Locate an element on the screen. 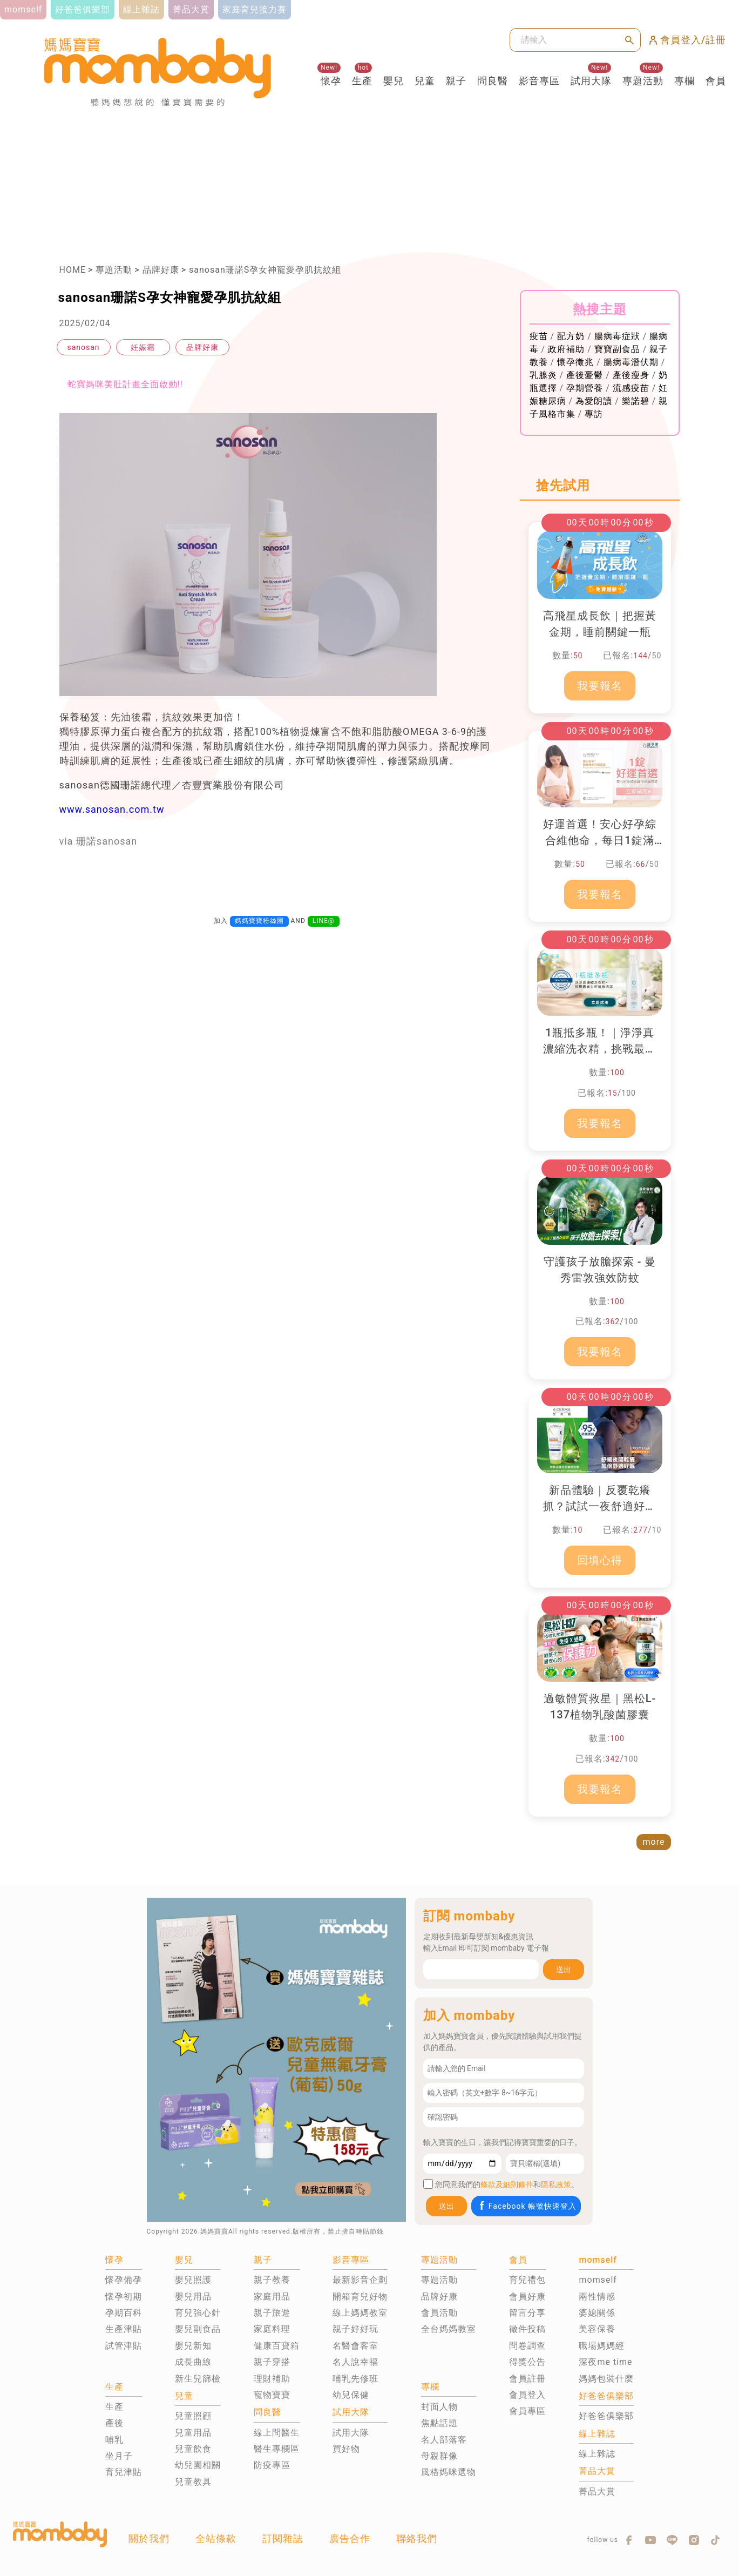  會員註冊 is located at coordinates (527, 2378).